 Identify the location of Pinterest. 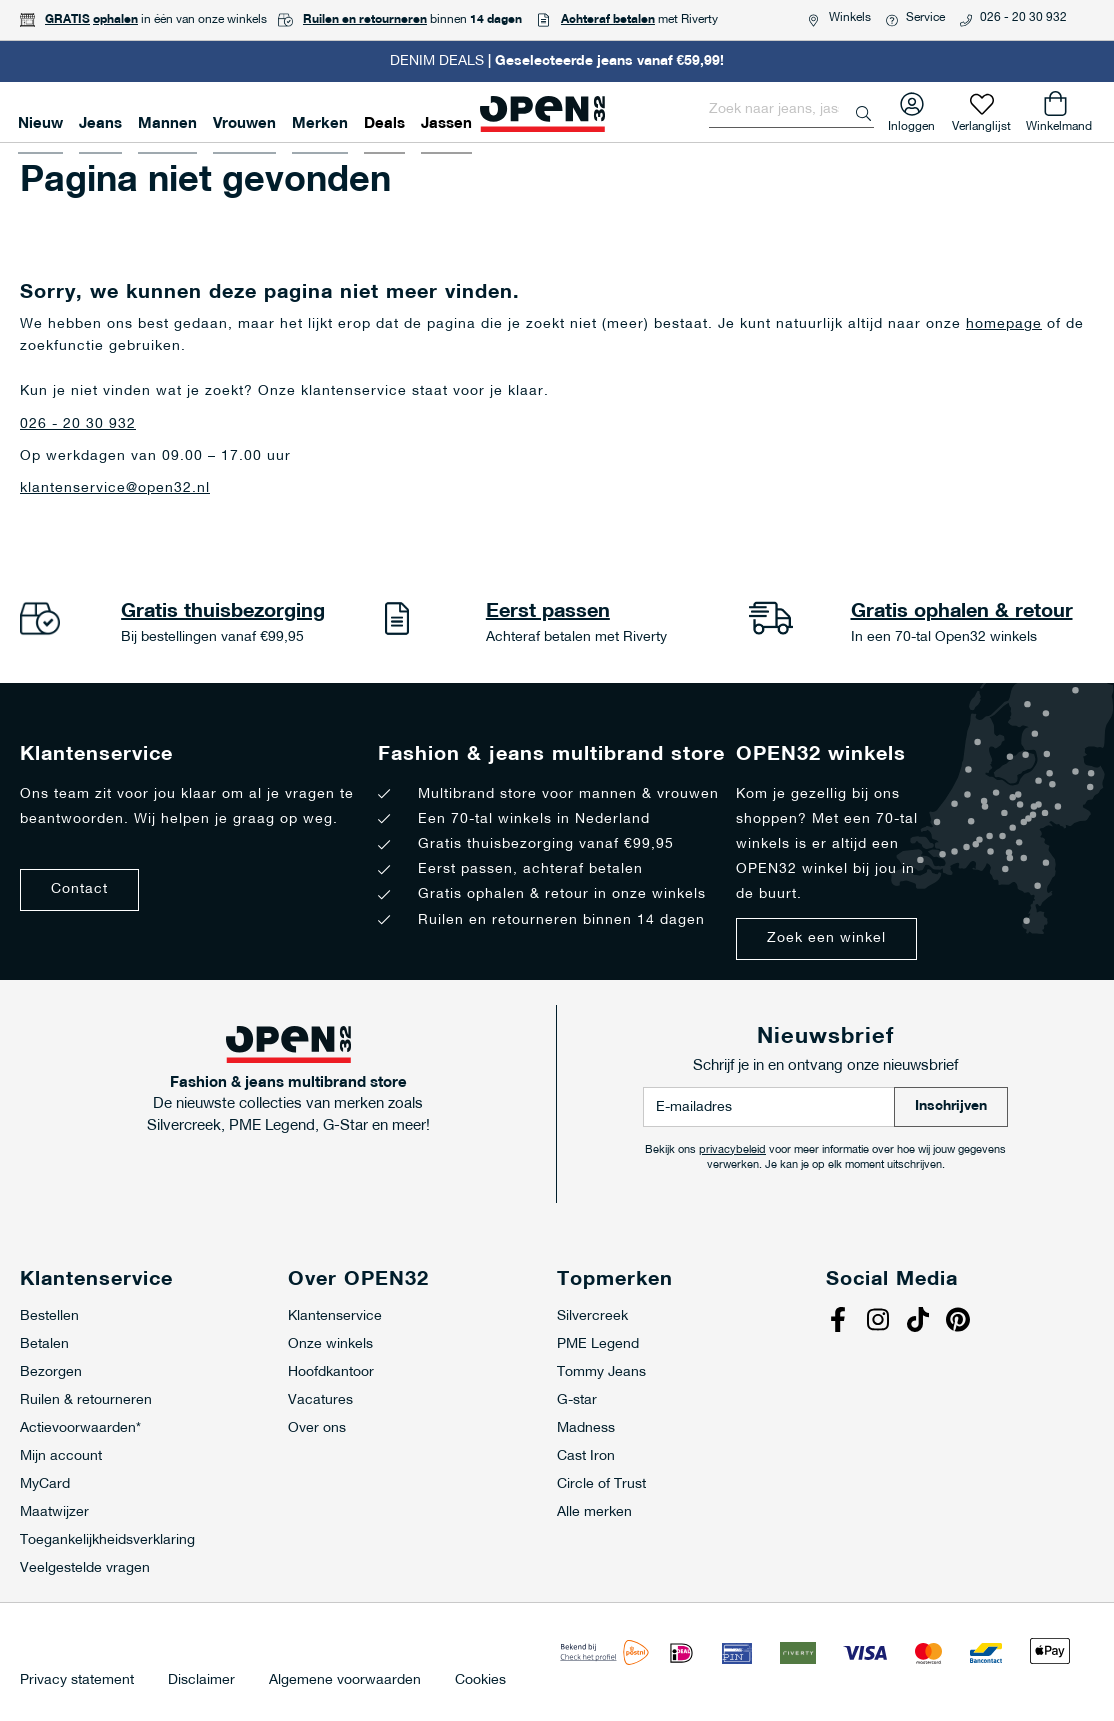
(961, 1322).